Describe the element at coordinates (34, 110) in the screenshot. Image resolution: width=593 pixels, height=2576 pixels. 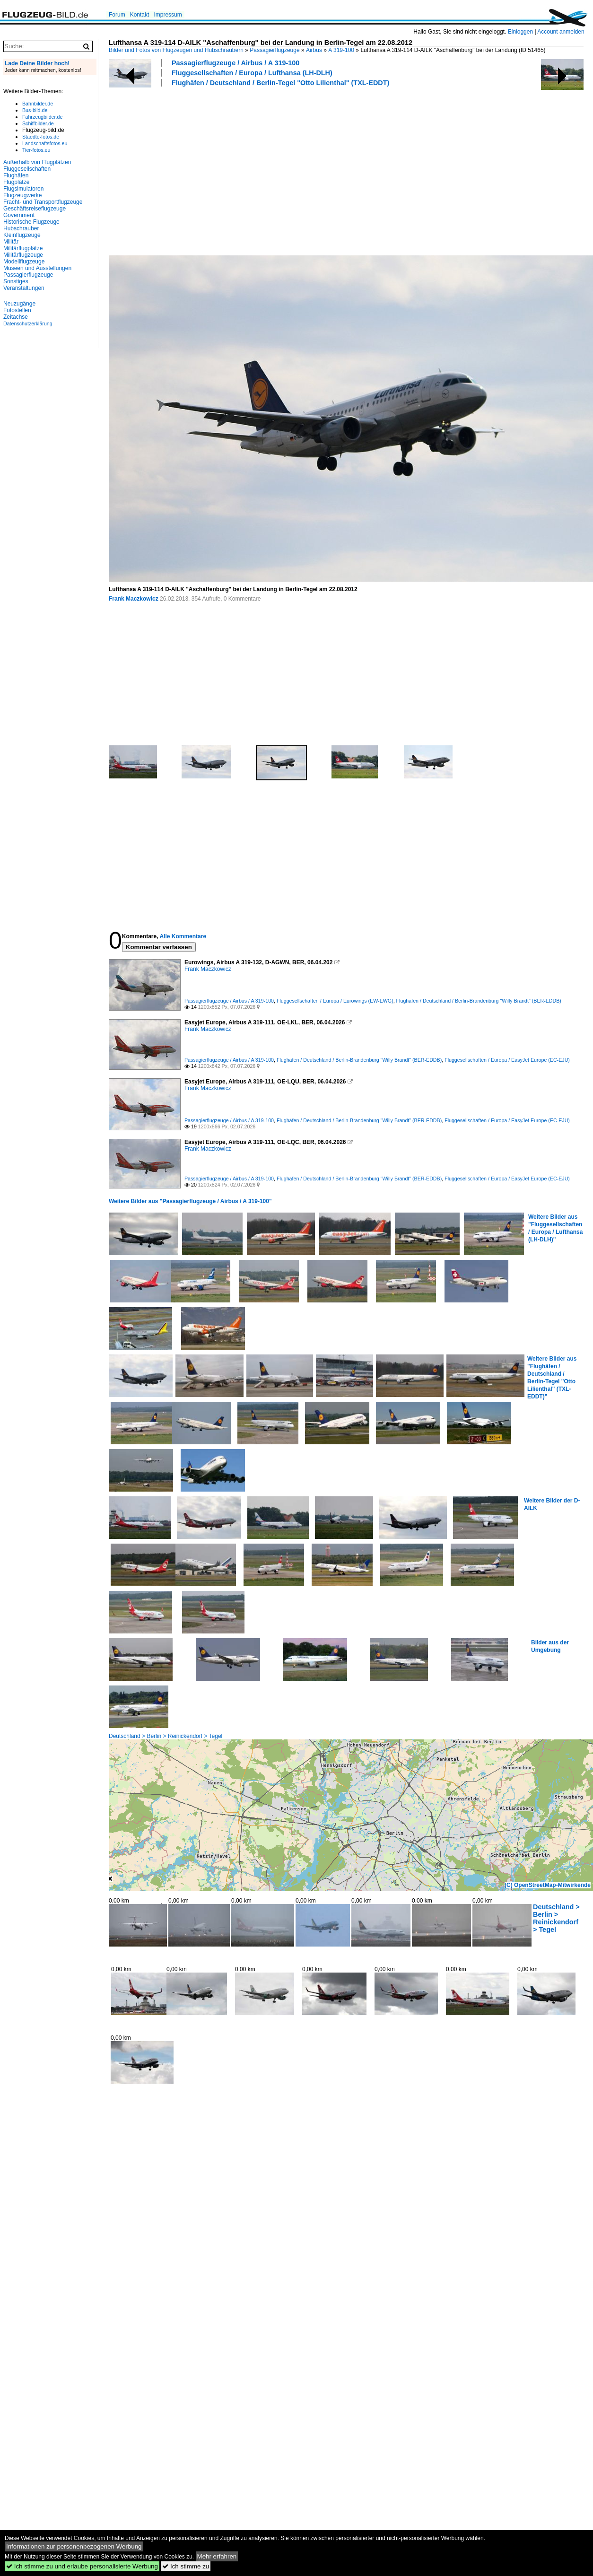
I see `Bus-bild.de` at that location.